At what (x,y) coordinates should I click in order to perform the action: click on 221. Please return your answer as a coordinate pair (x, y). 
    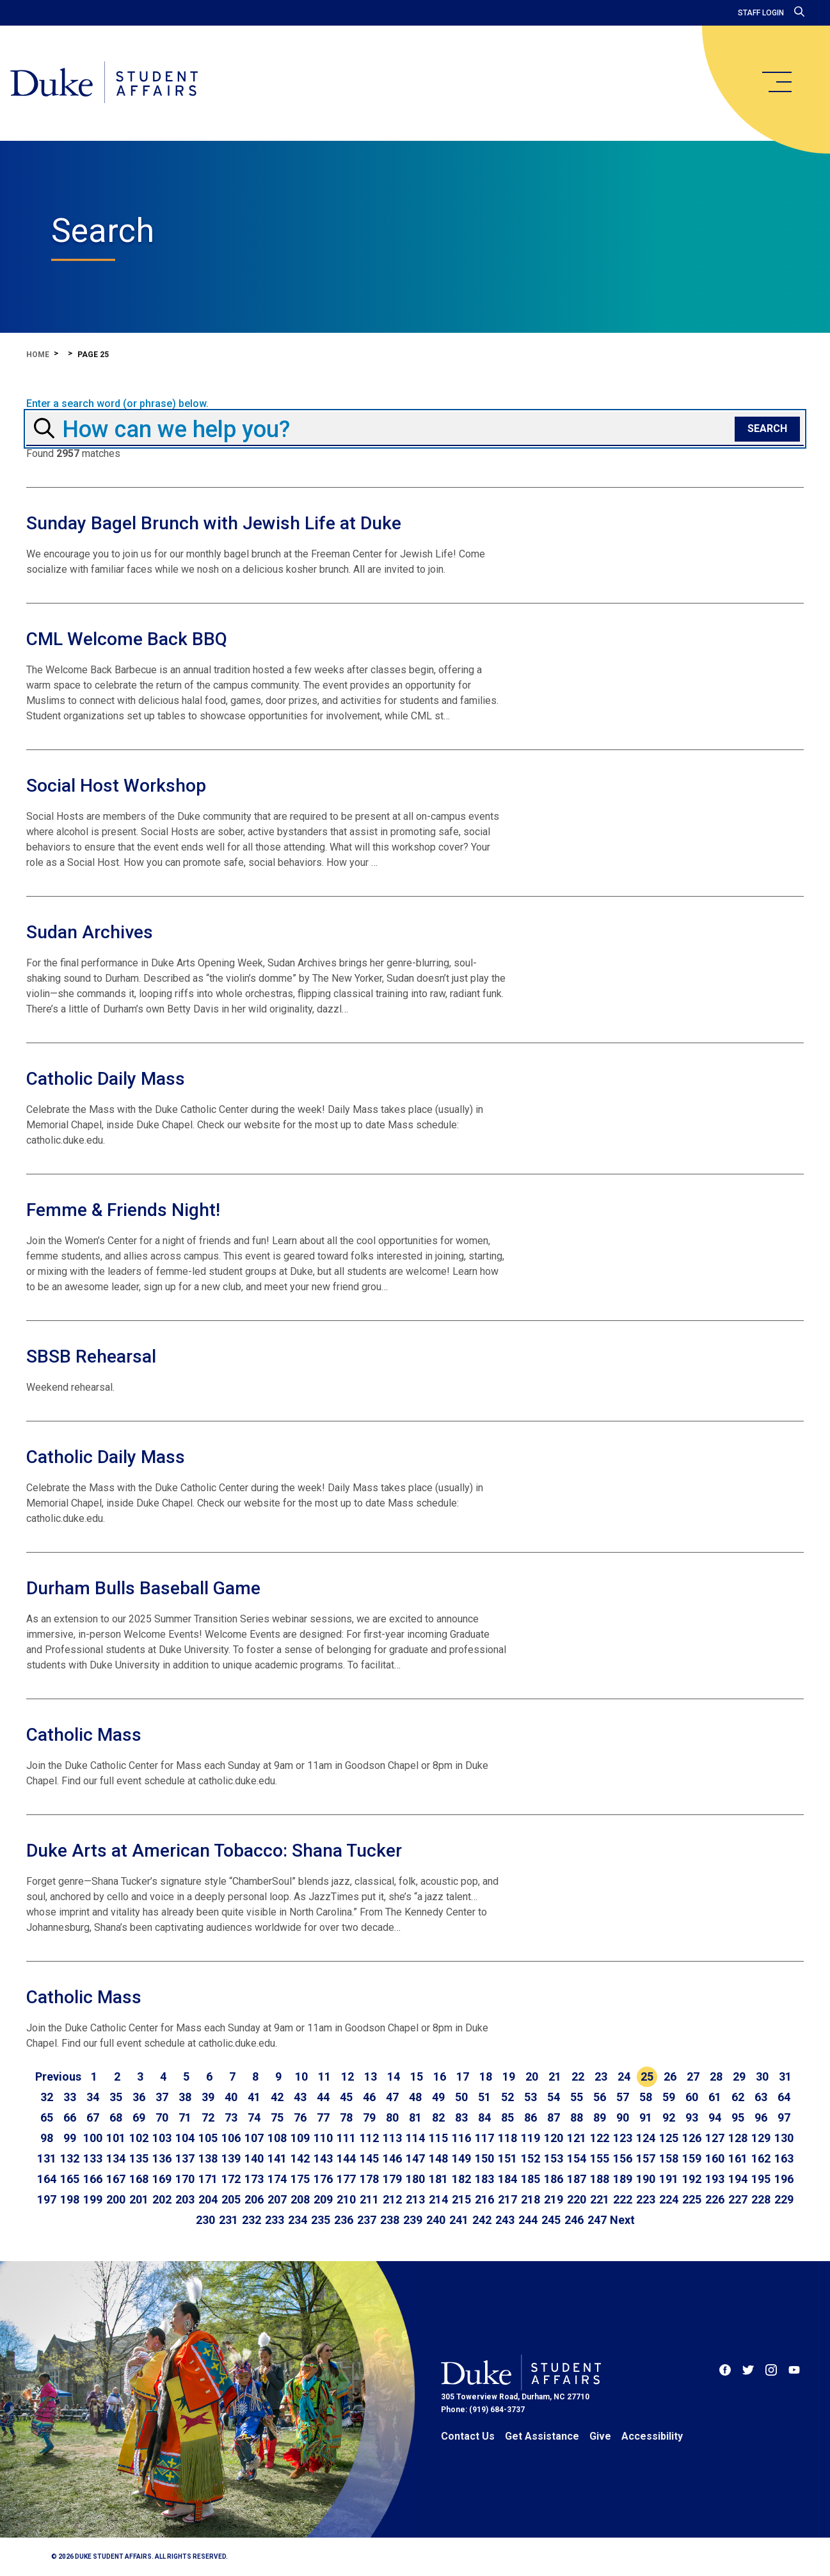
    Looking at the image, I should click on (599, 2199).